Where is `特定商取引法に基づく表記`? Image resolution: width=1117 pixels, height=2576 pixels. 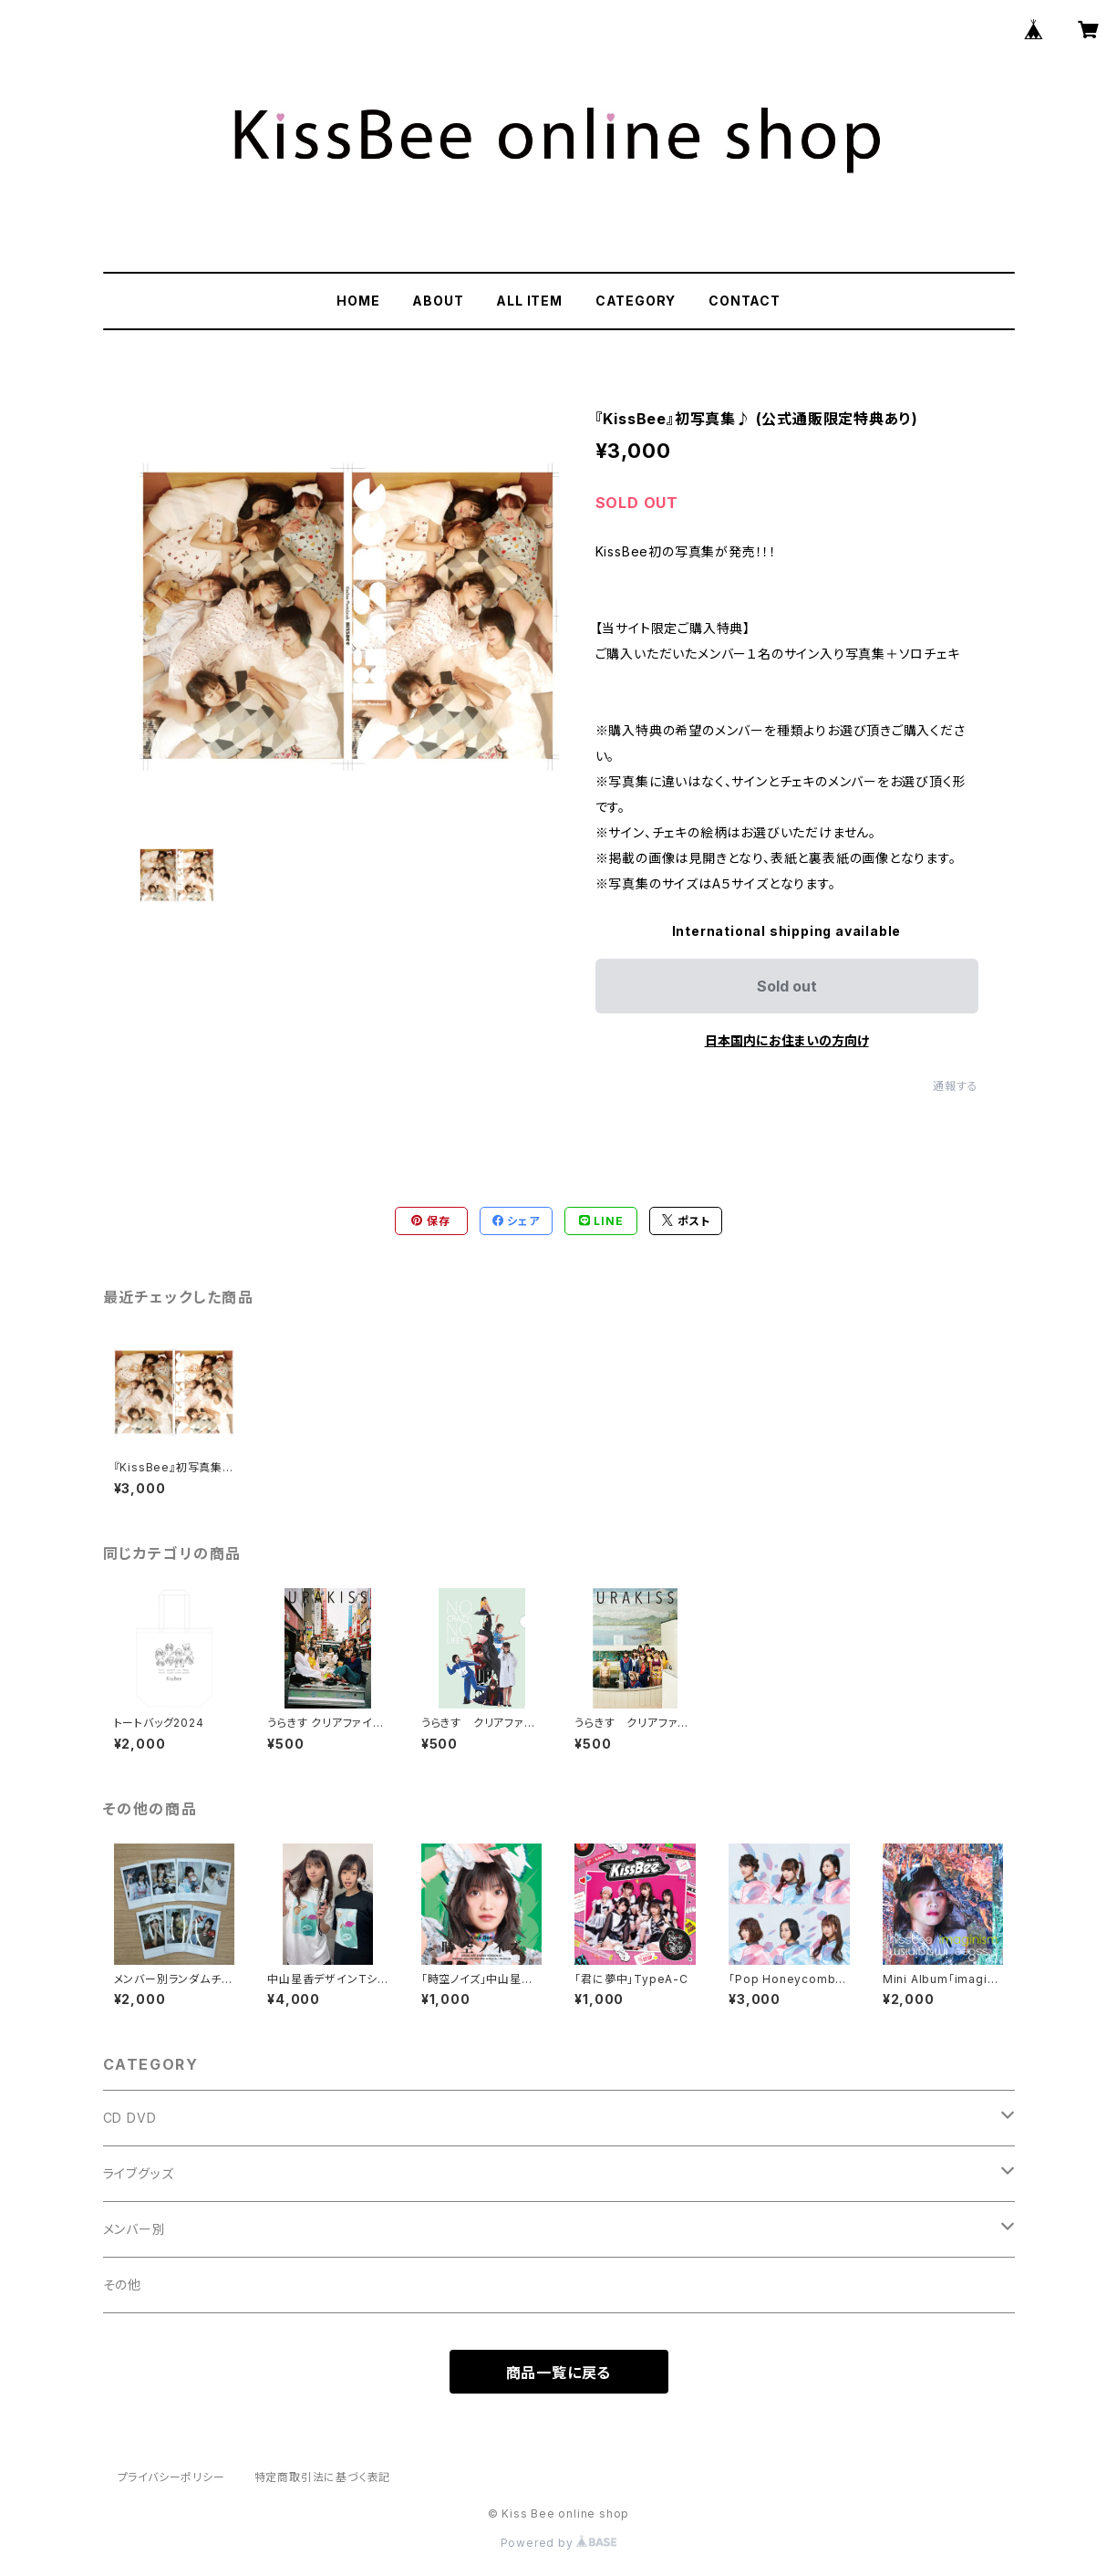
特定商取引法に基づく表記 is located at coordinates (322, 2477).